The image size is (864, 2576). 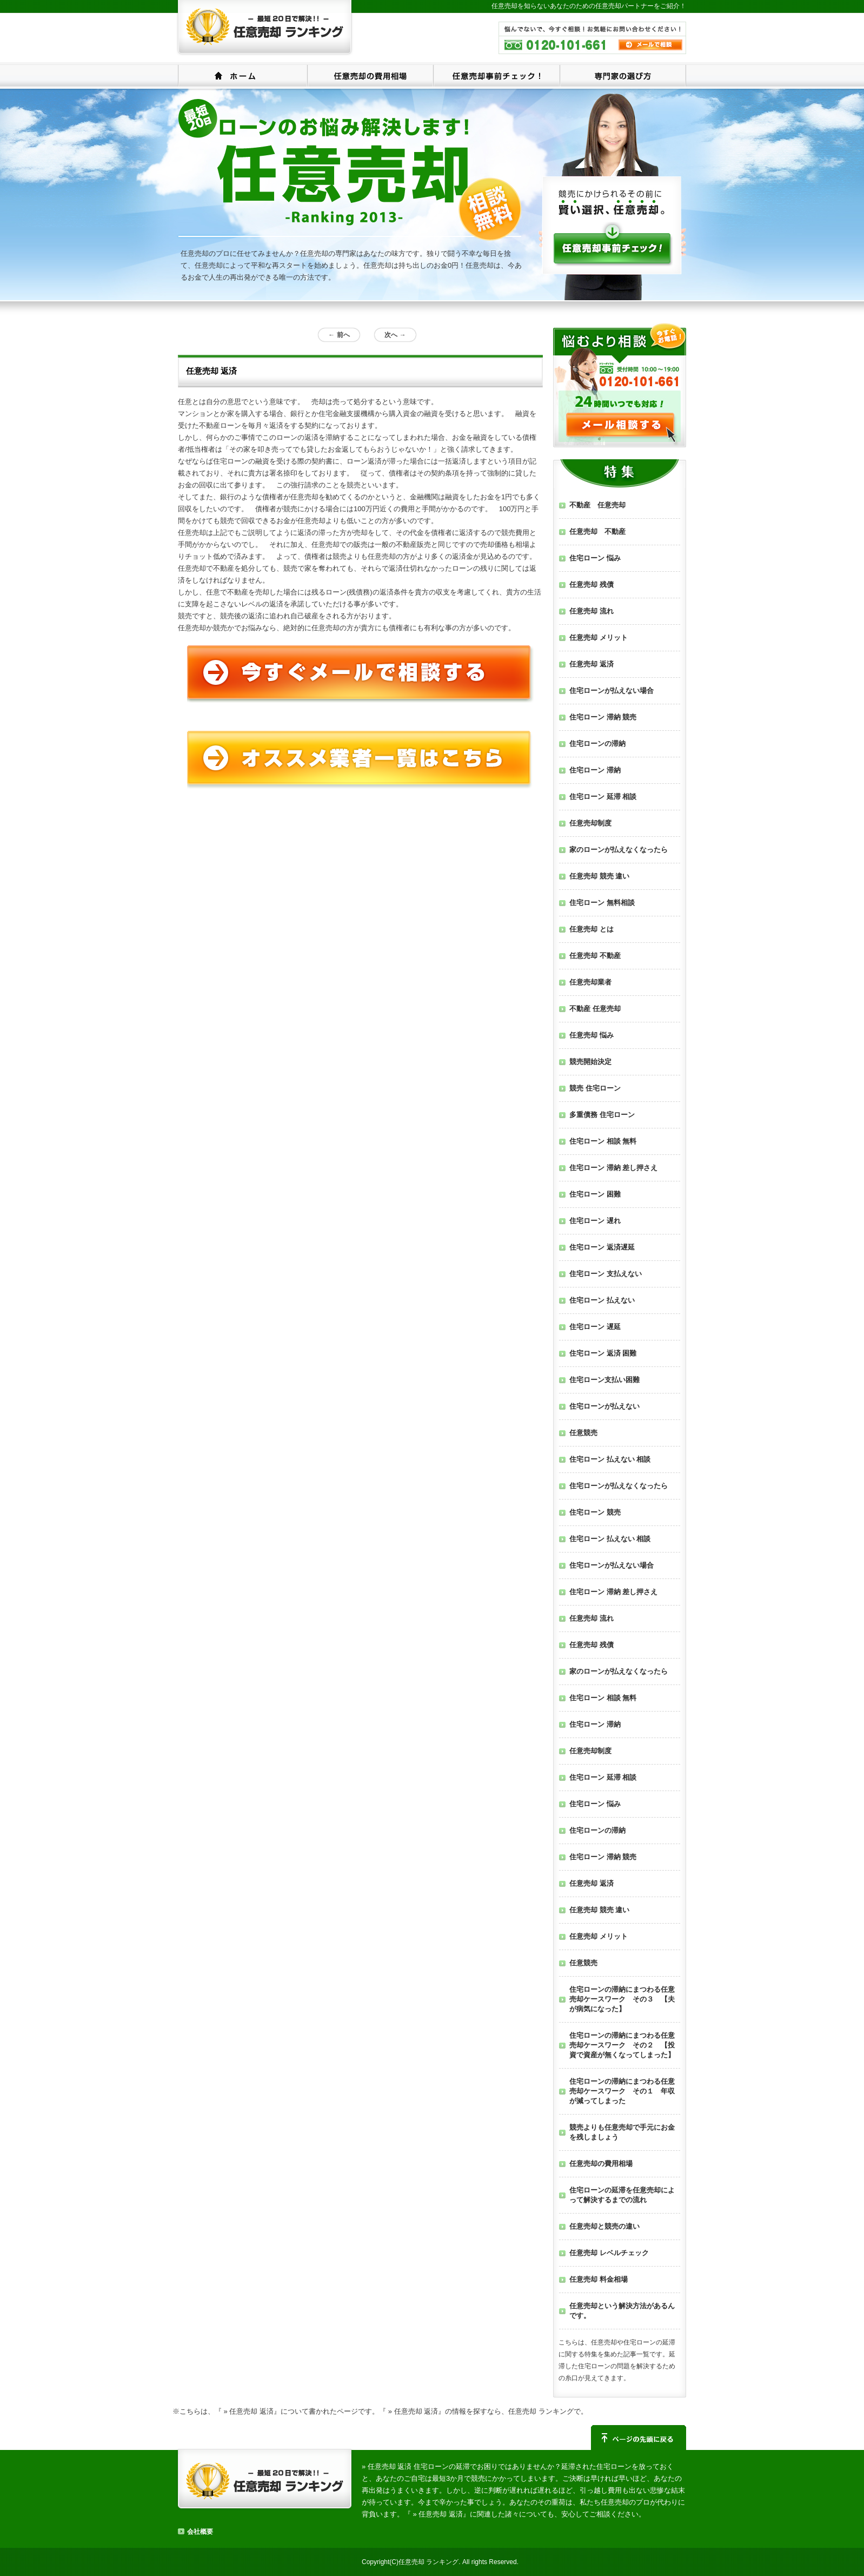 I want to click on 住宅ローン 遅れ, so click(x=595, y=1221).